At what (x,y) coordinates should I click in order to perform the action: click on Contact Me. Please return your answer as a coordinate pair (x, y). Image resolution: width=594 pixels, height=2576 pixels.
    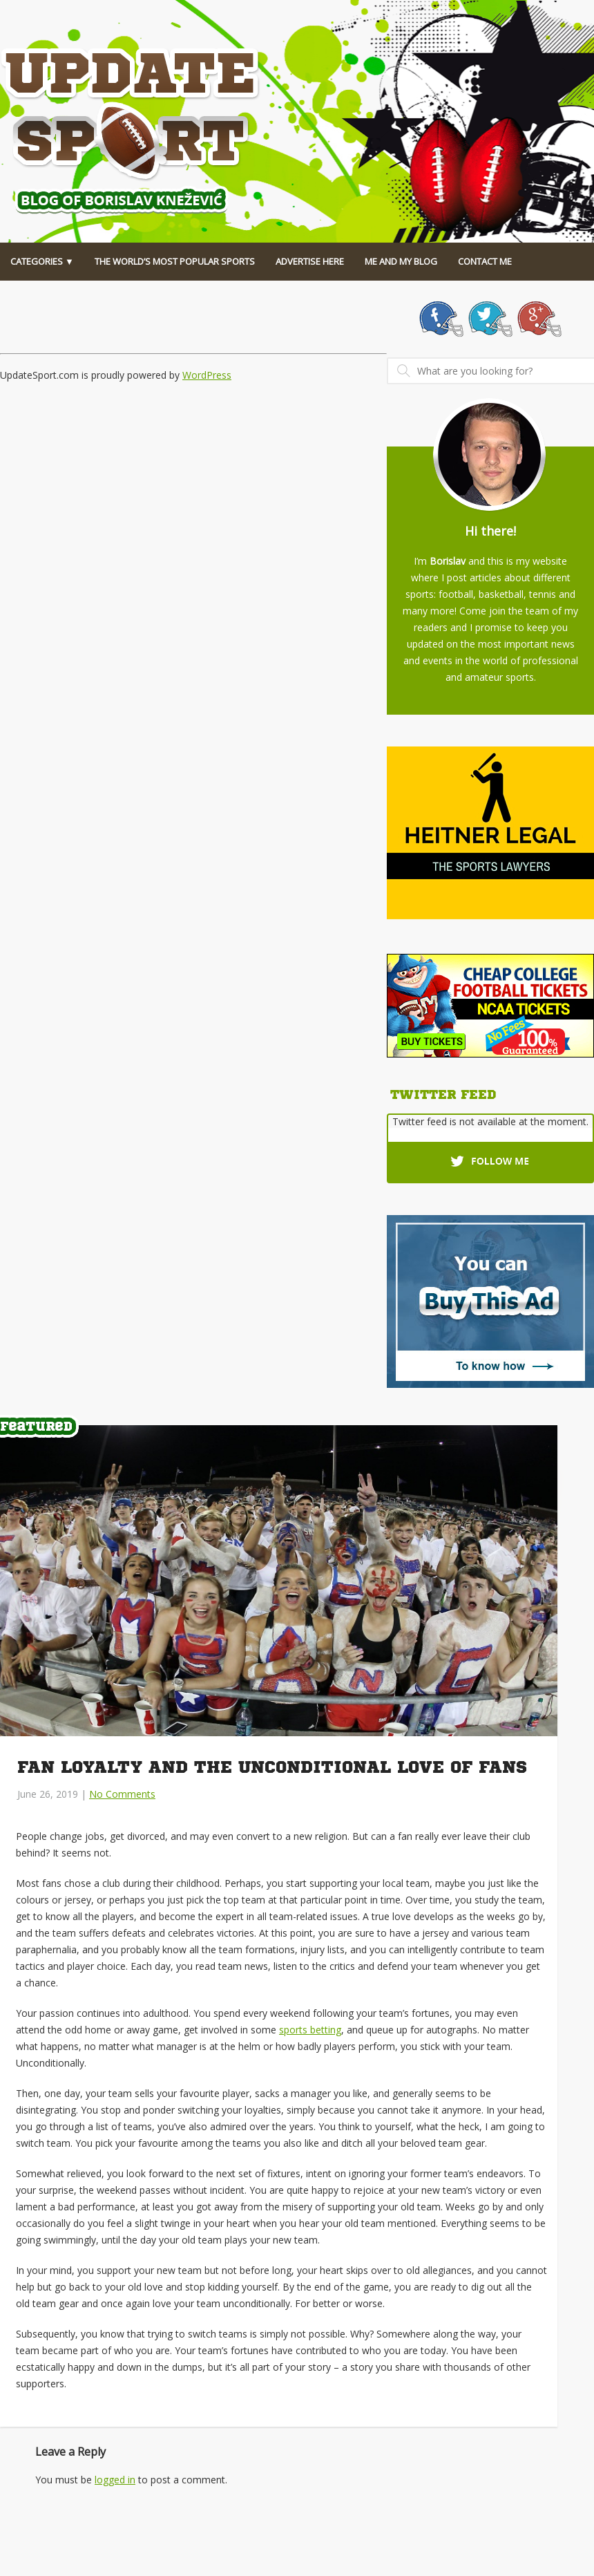
    Looking at the image, I should click on (485, 261).